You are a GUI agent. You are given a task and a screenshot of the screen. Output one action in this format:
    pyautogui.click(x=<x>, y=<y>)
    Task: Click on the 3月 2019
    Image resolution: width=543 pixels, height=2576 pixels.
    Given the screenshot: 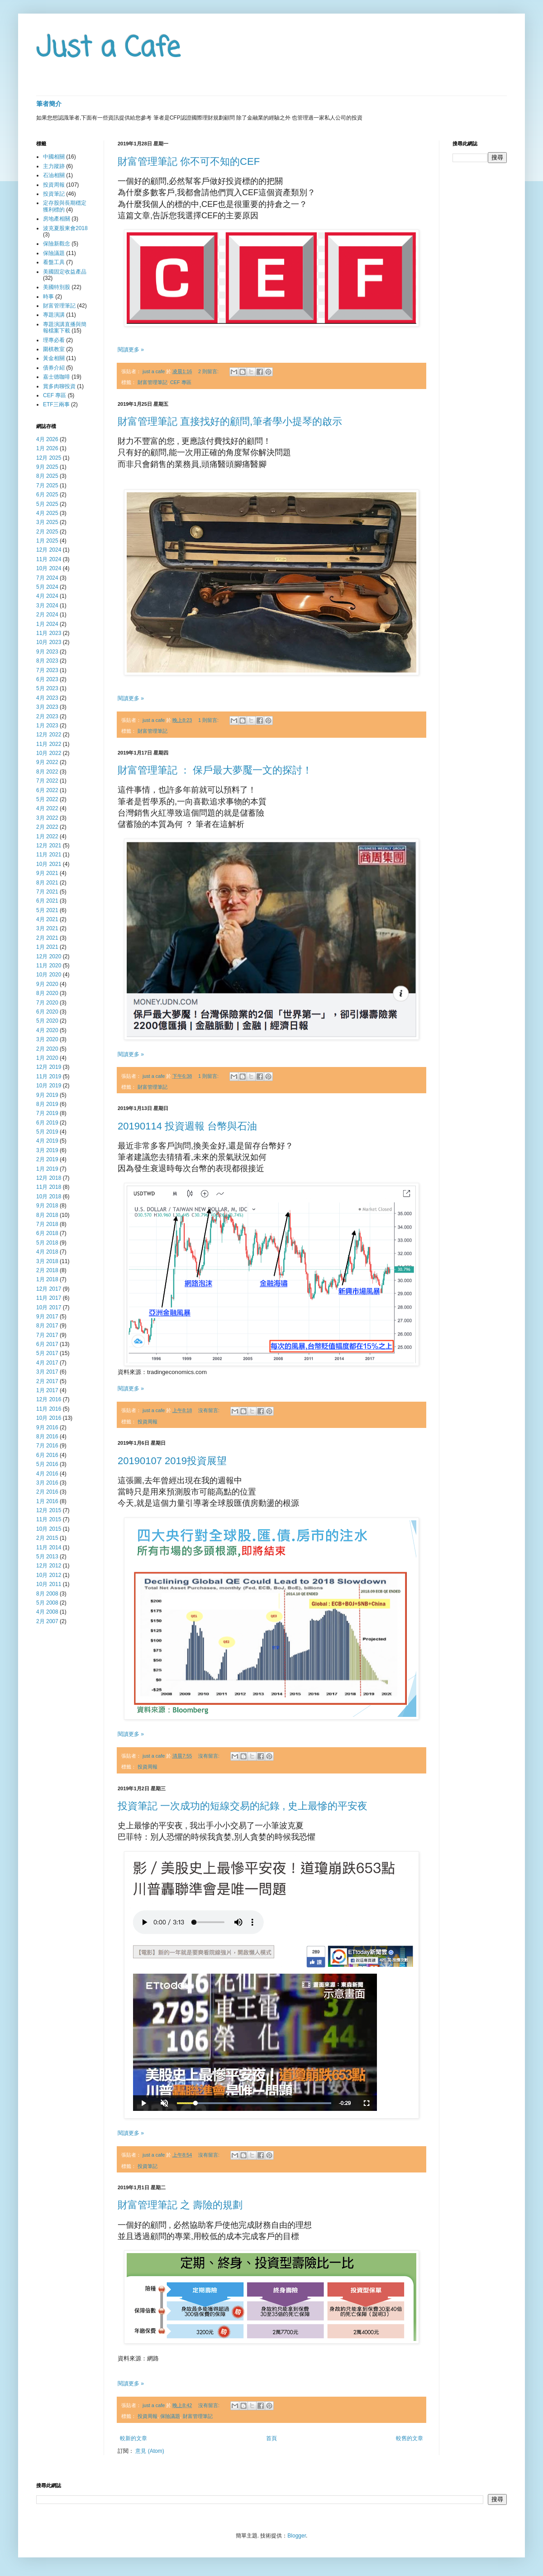 What is the action you would take?
    pyautogui.click(x=47, y=1150)
    